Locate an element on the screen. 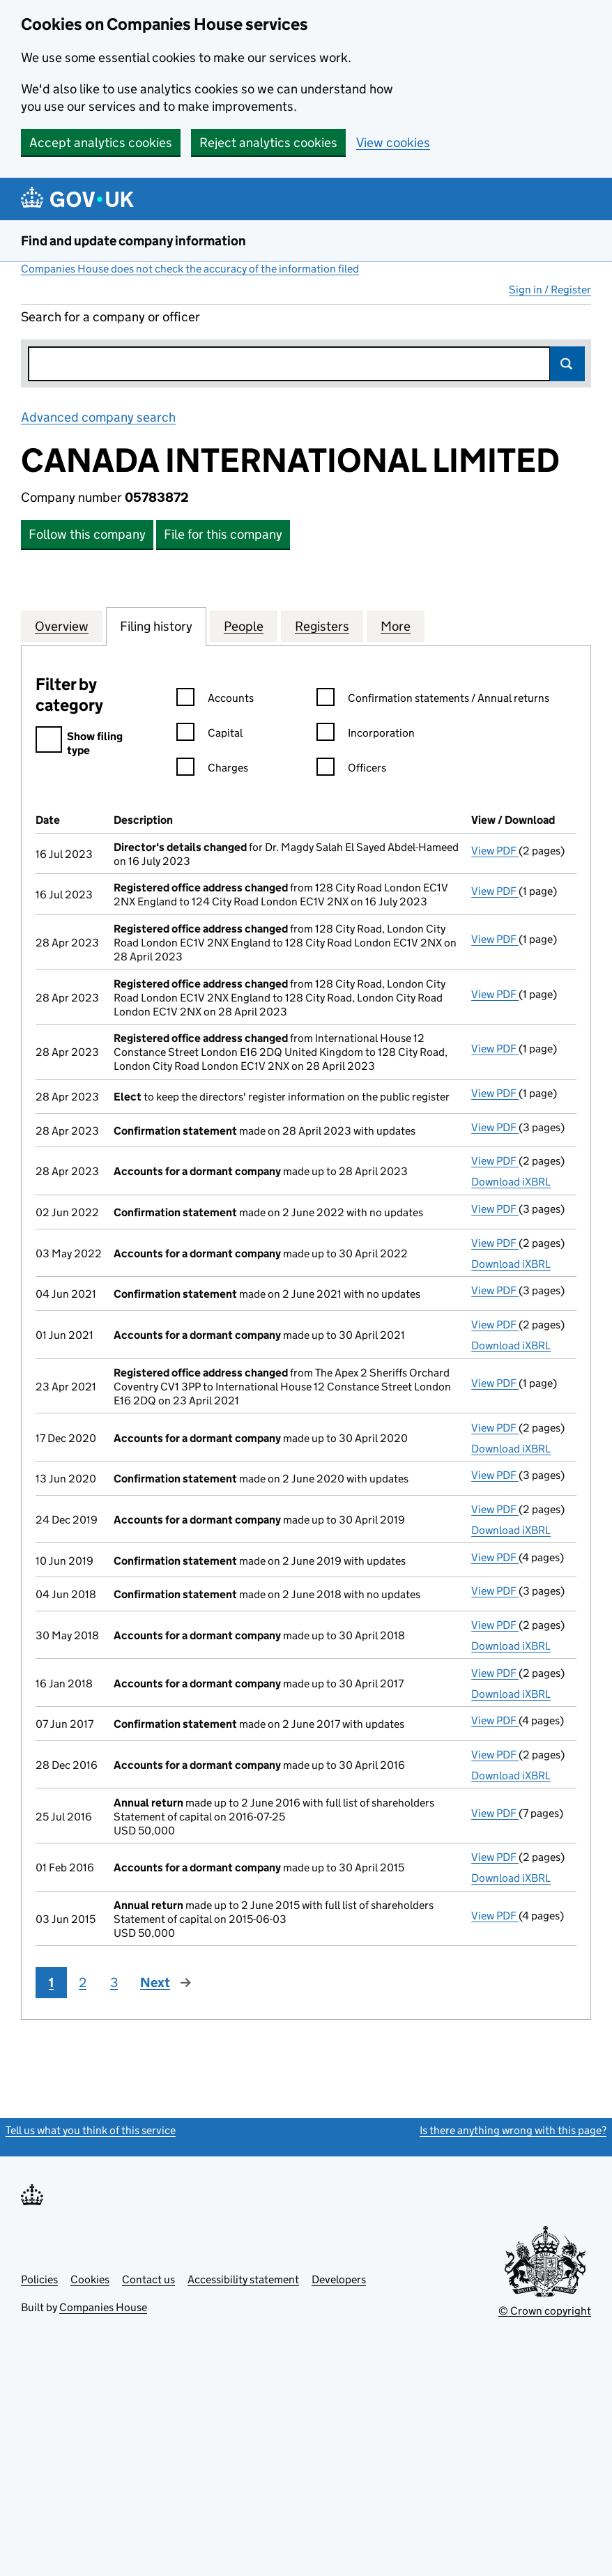 The width and height of the screenshot is (612, 2576). Cookies is located at coordinates (89, 2279).